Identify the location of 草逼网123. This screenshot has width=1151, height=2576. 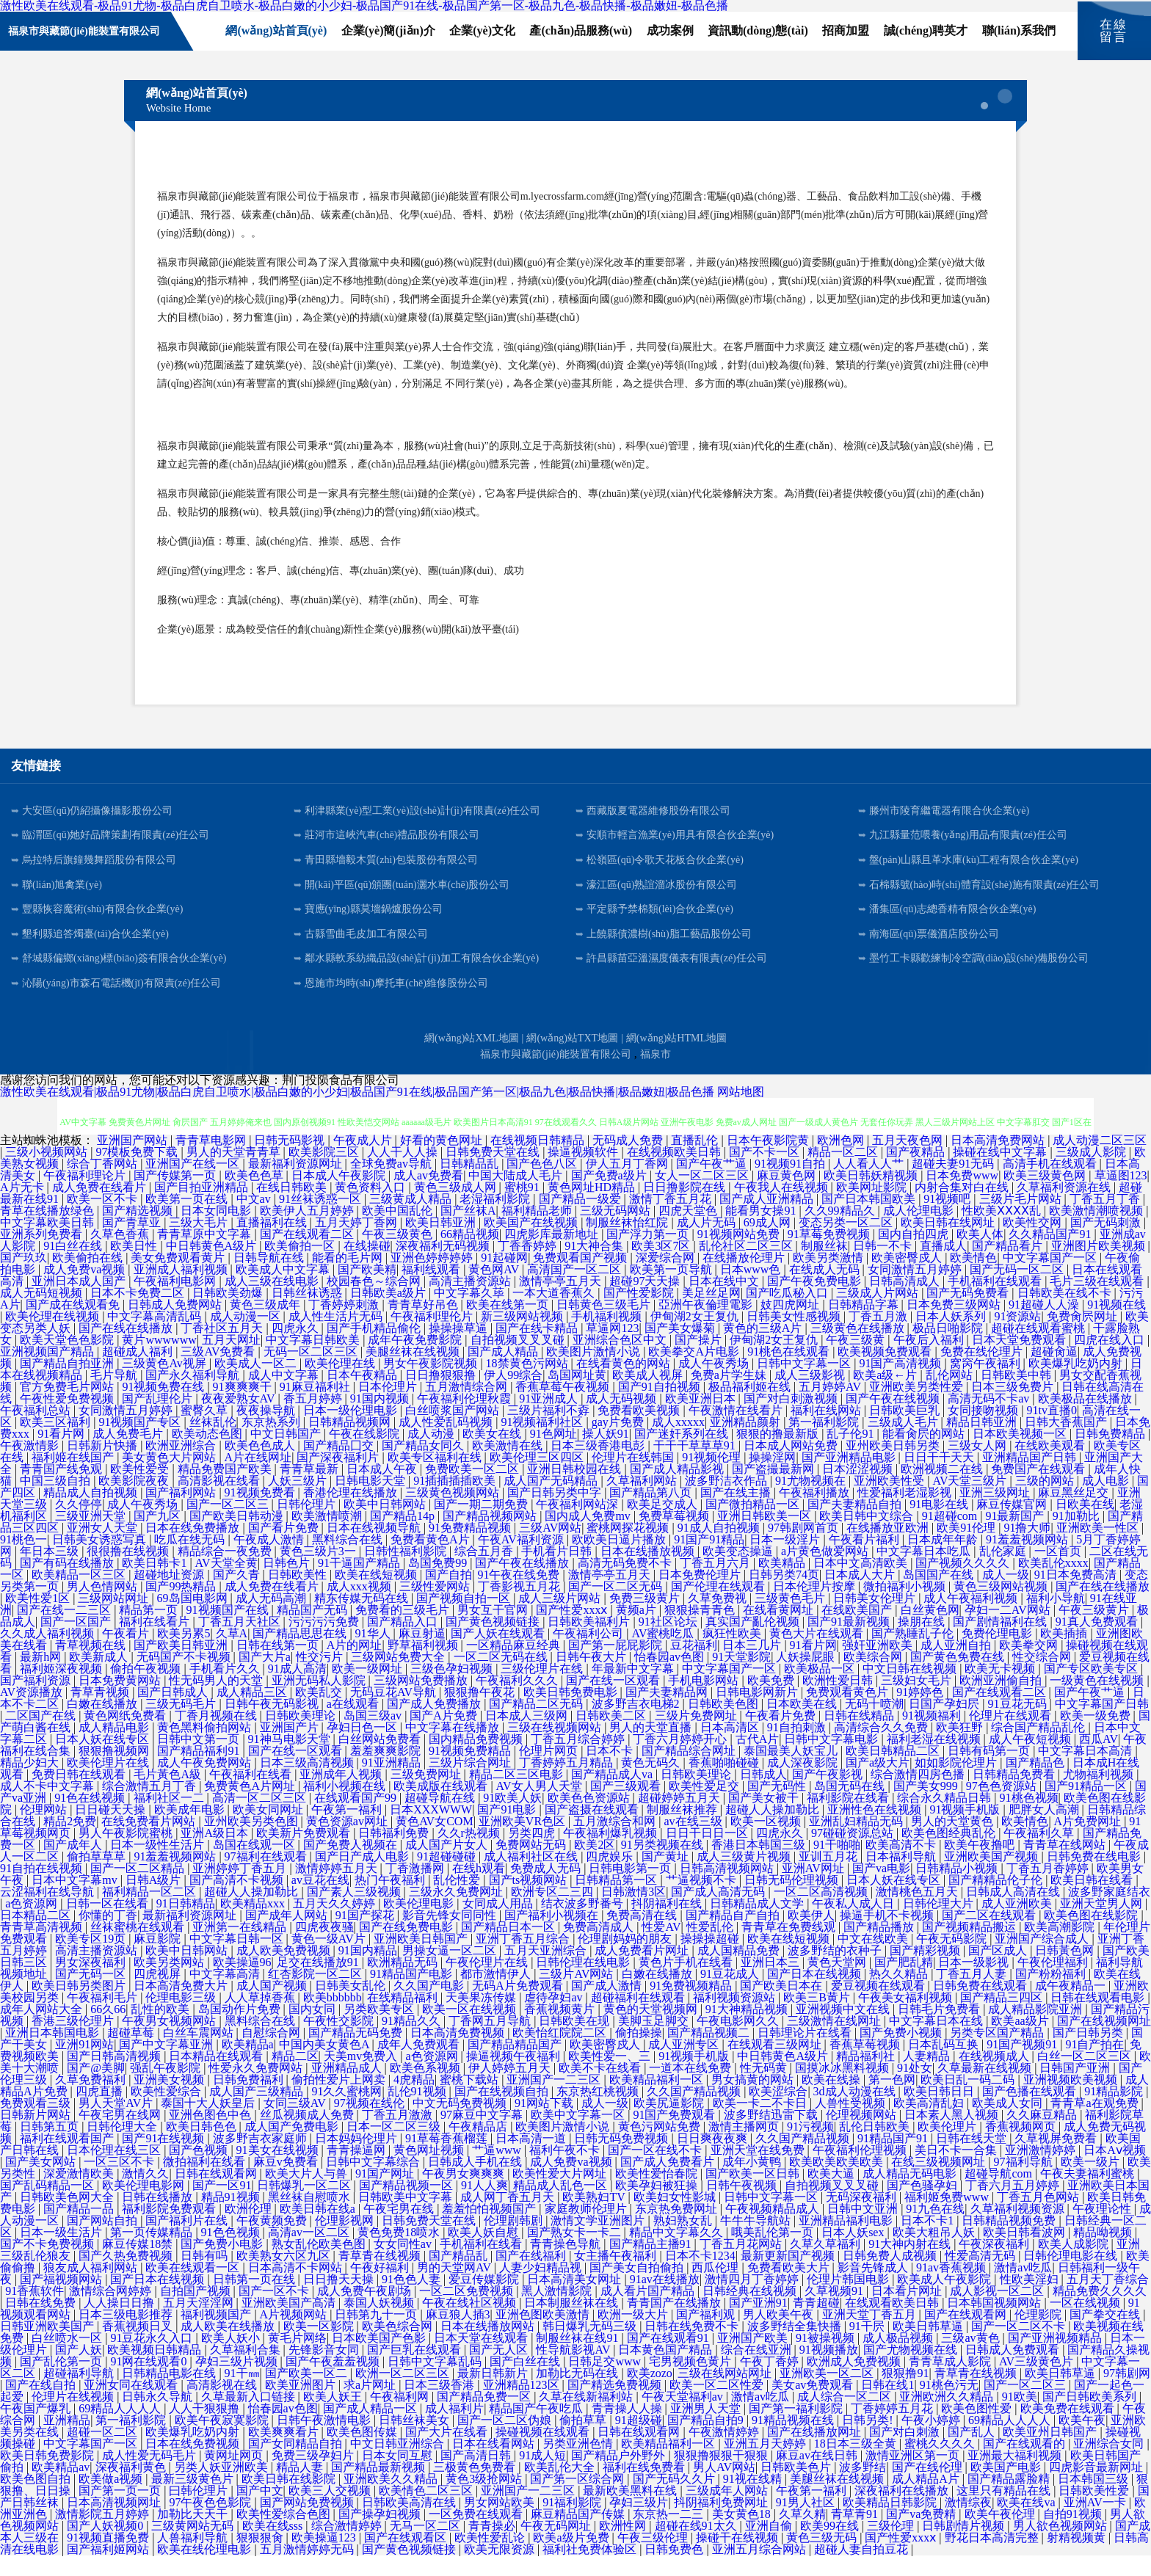
(612, 1348).